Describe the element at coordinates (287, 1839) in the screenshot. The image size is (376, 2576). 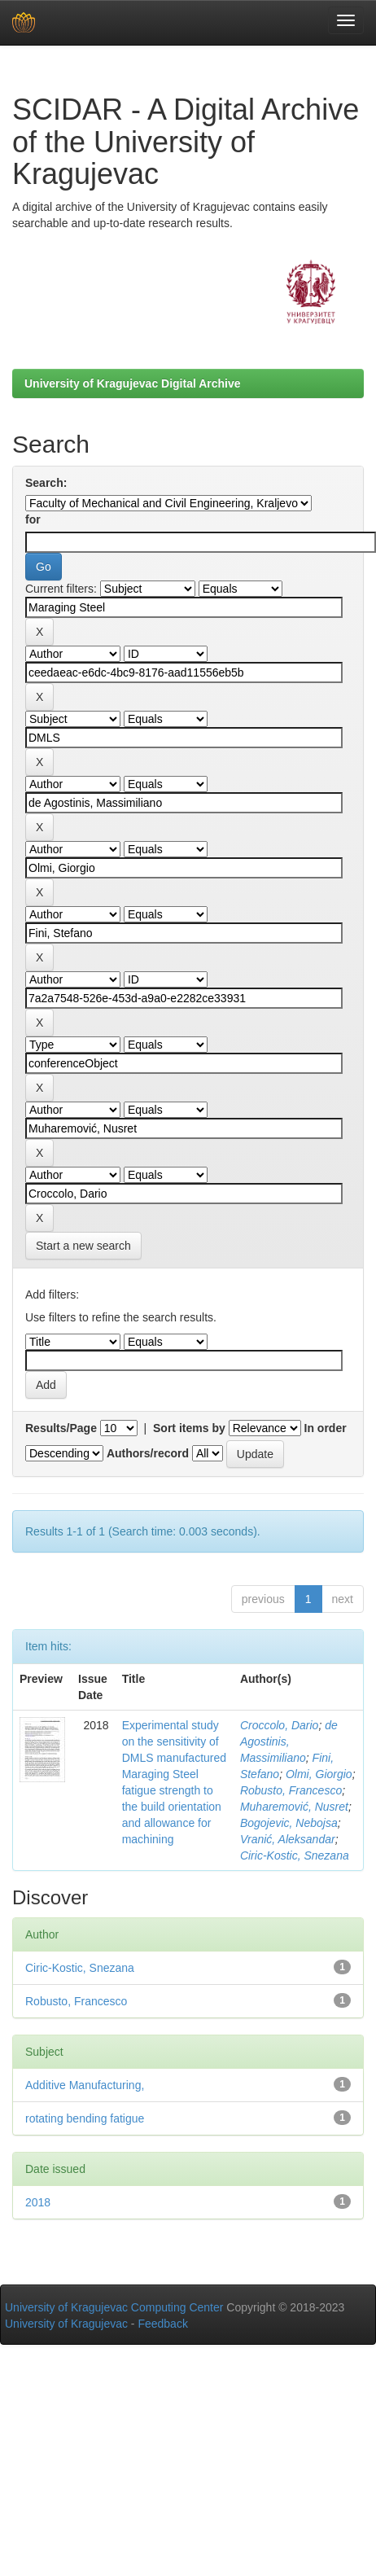
I see `Vranić, Aleksandar` at that location.